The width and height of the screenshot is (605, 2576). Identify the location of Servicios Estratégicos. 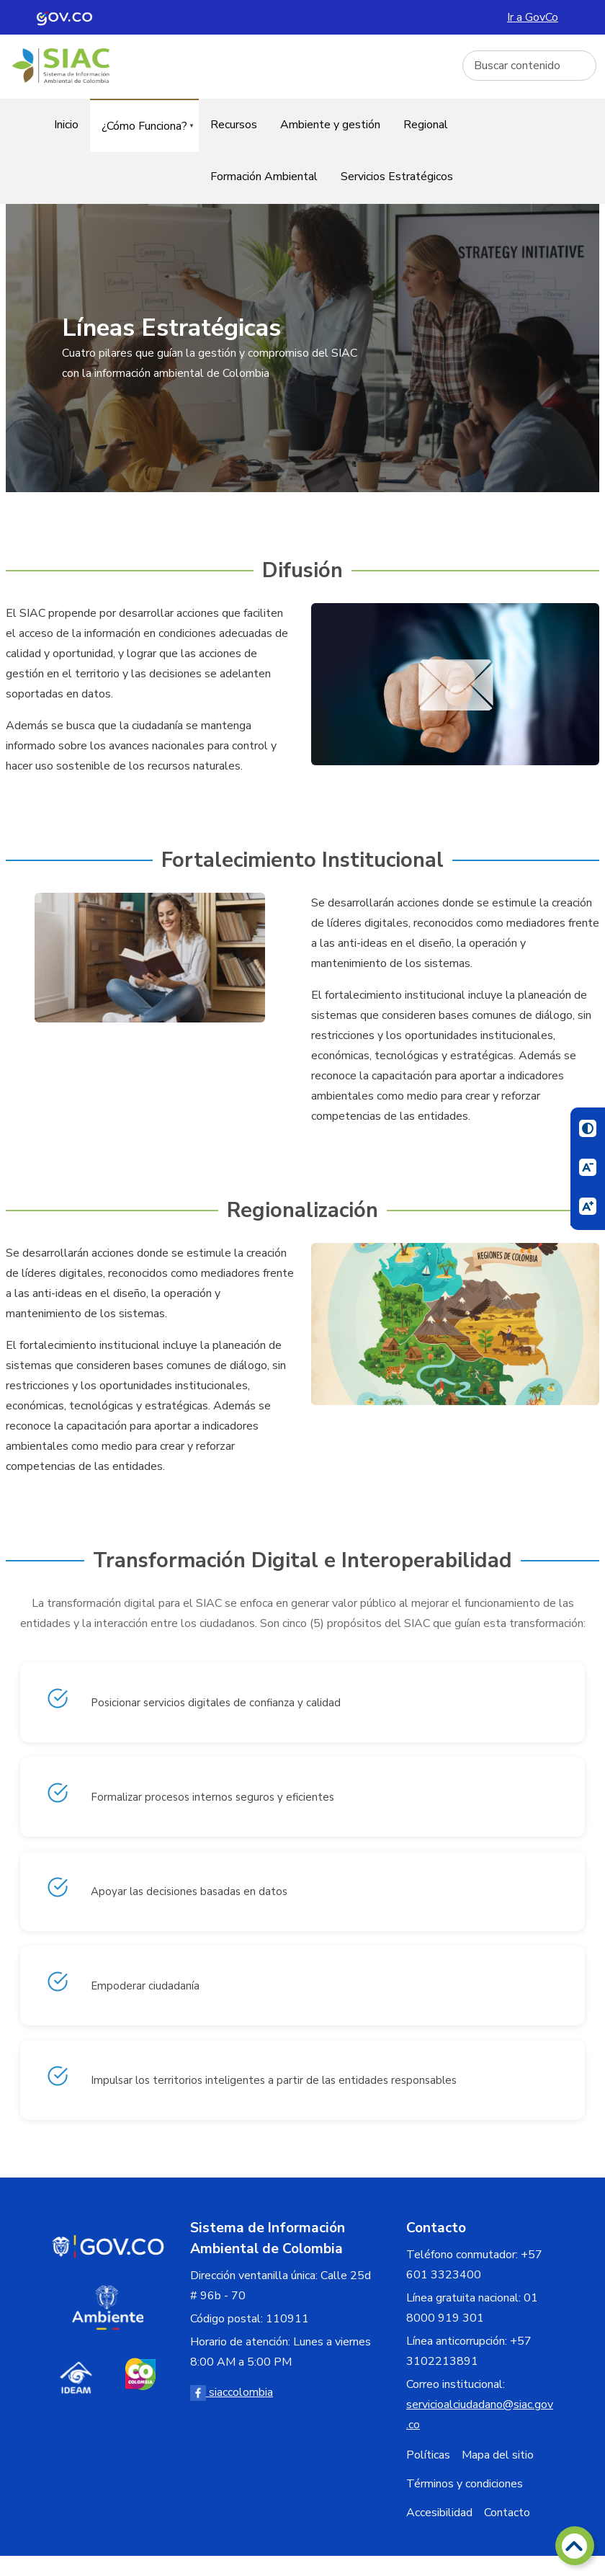
(397, 176).